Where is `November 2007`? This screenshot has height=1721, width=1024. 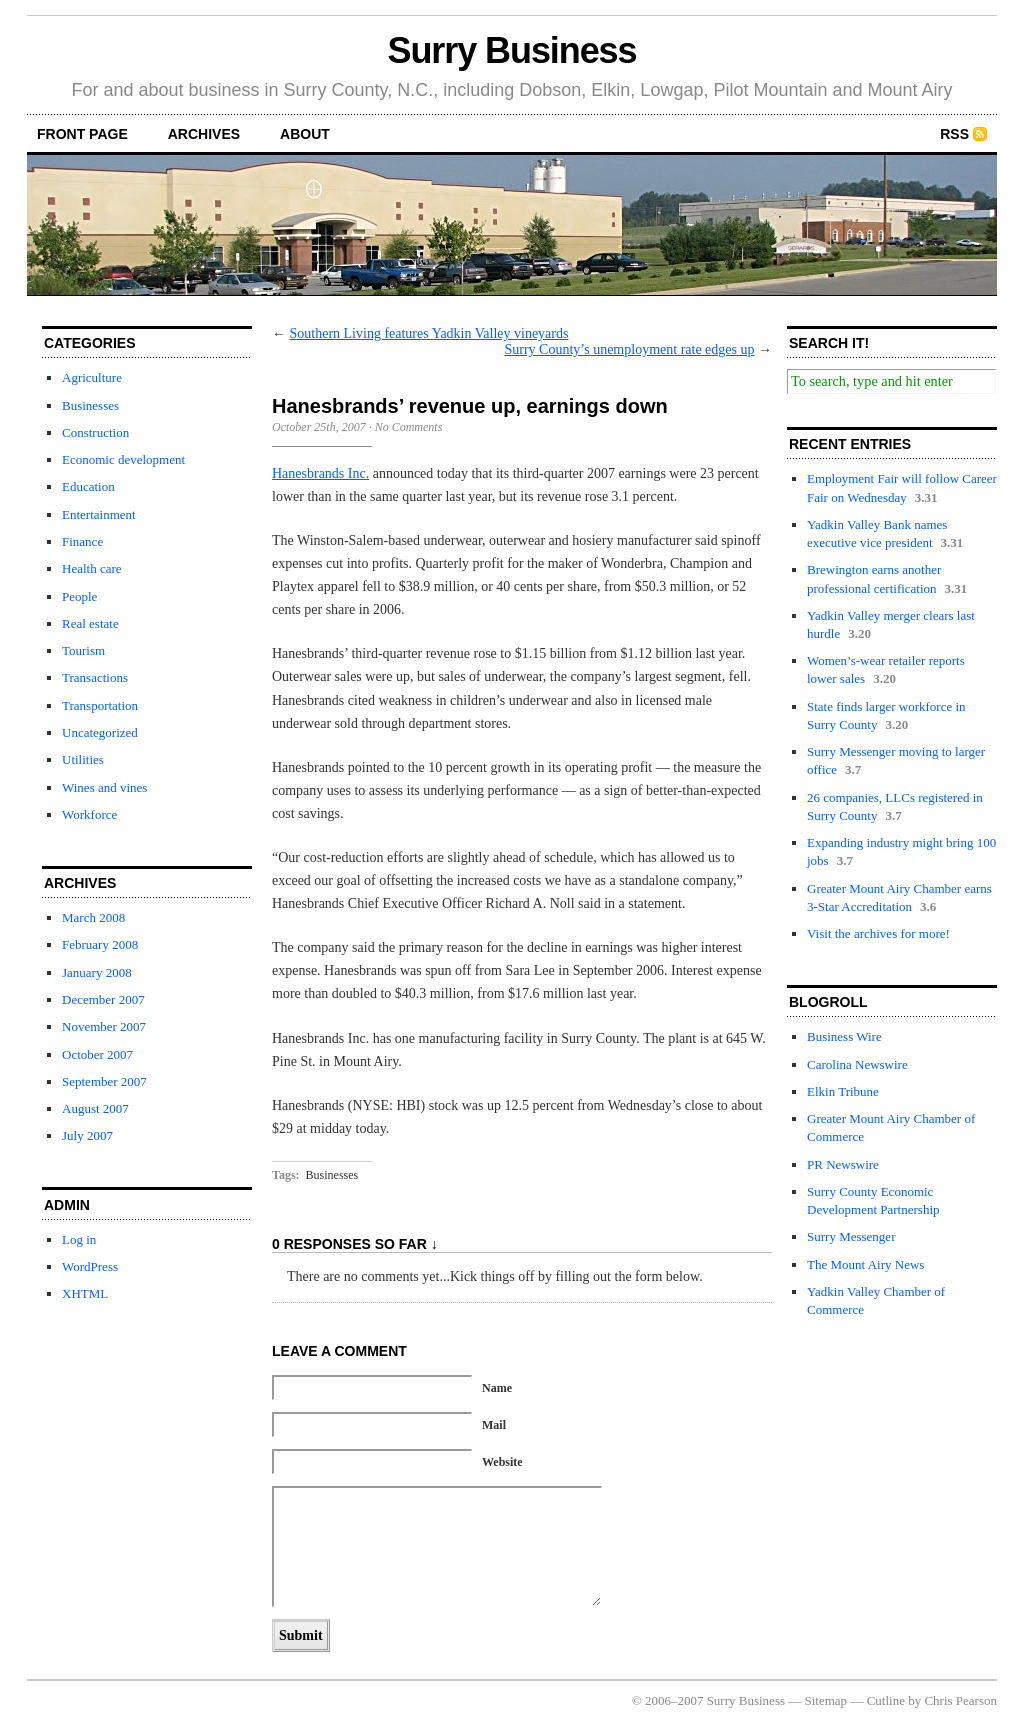
November 2007 is located at coordinates (104, 1026).